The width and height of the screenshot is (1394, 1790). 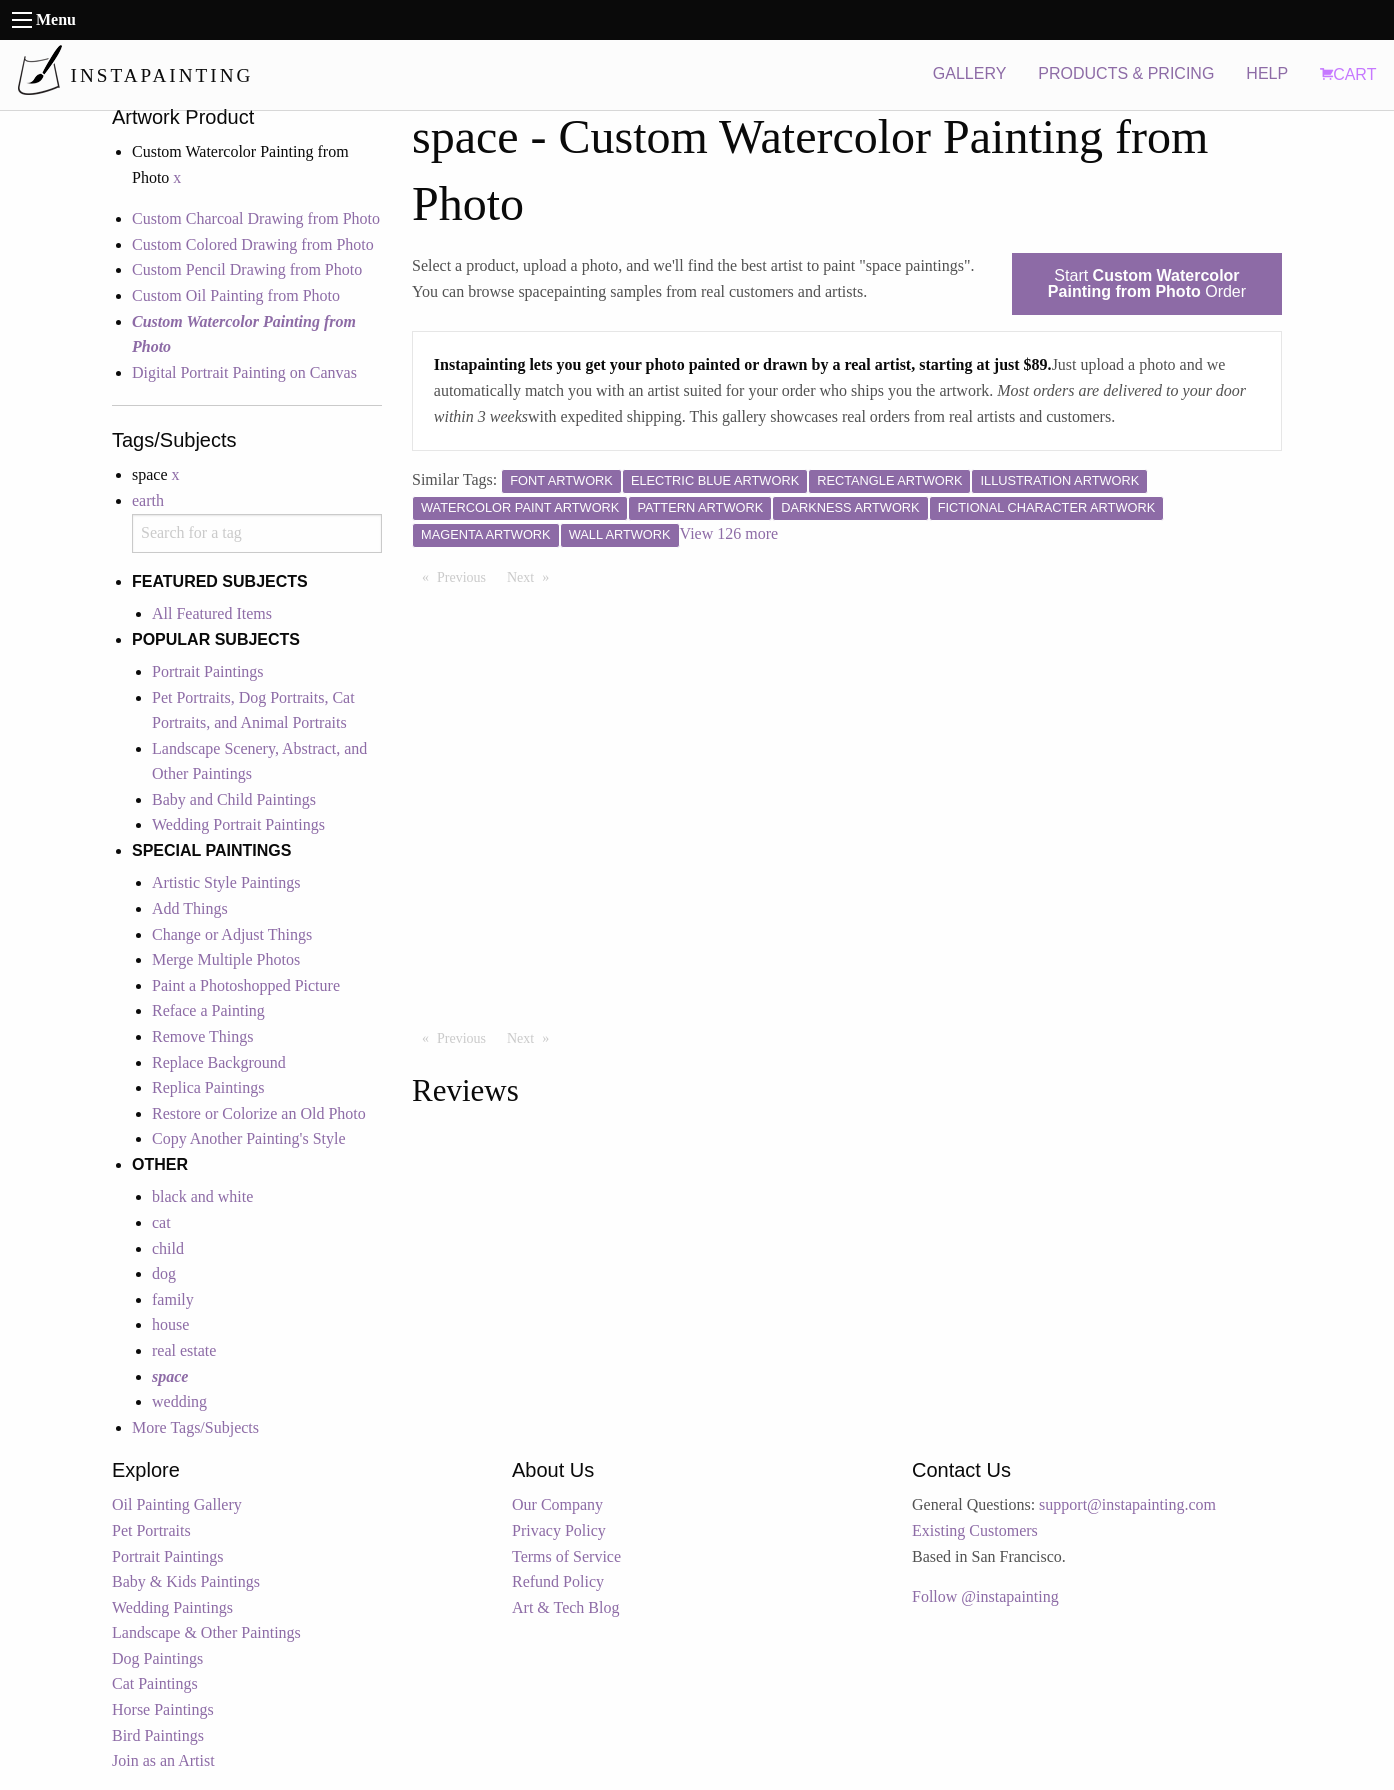 I want to click on Horse Paintings, so click(x=163, y=1709).